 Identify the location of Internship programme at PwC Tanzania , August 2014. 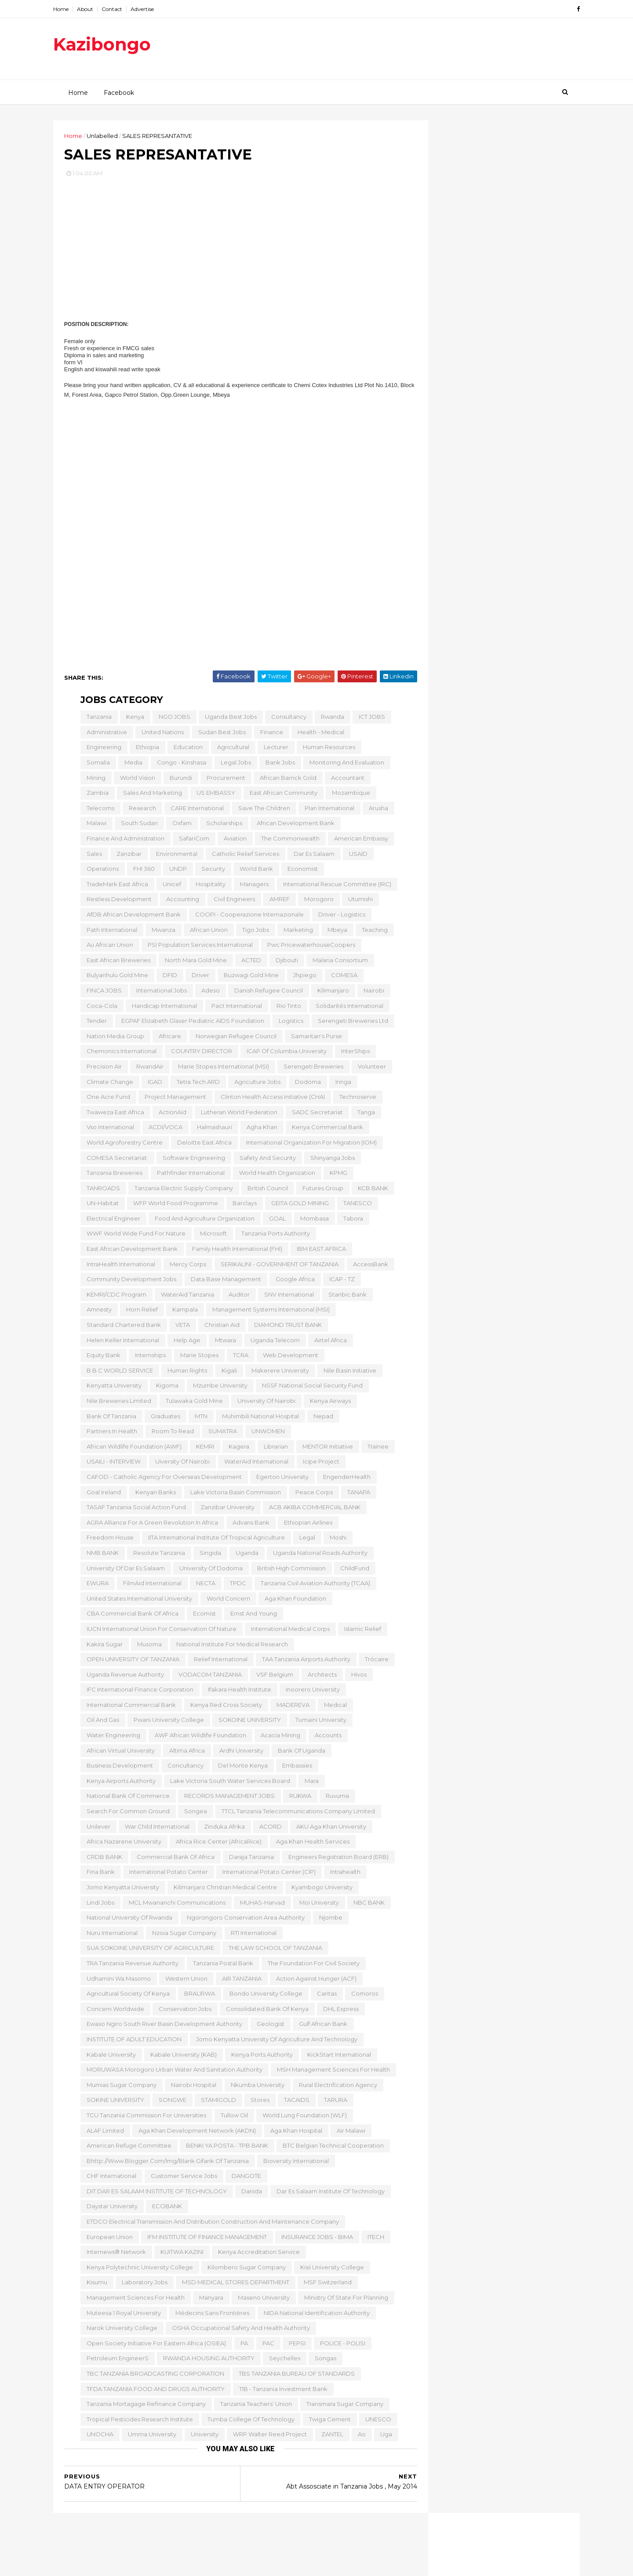
(485, 714).